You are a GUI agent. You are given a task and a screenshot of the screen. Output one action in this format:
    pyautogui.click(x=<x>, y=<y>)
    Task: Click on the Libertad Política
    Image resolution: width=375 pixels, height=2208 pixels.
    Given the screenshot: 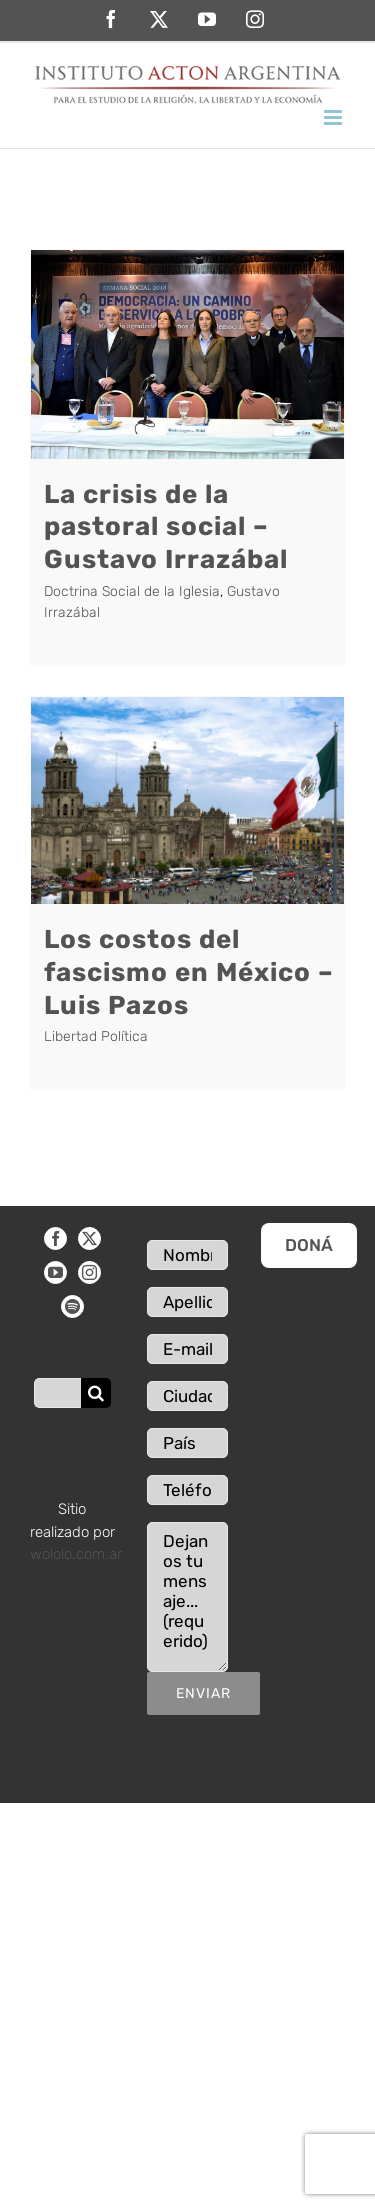 What is the action you would take?
    pyautogui.click(x=96, y=1036)
    